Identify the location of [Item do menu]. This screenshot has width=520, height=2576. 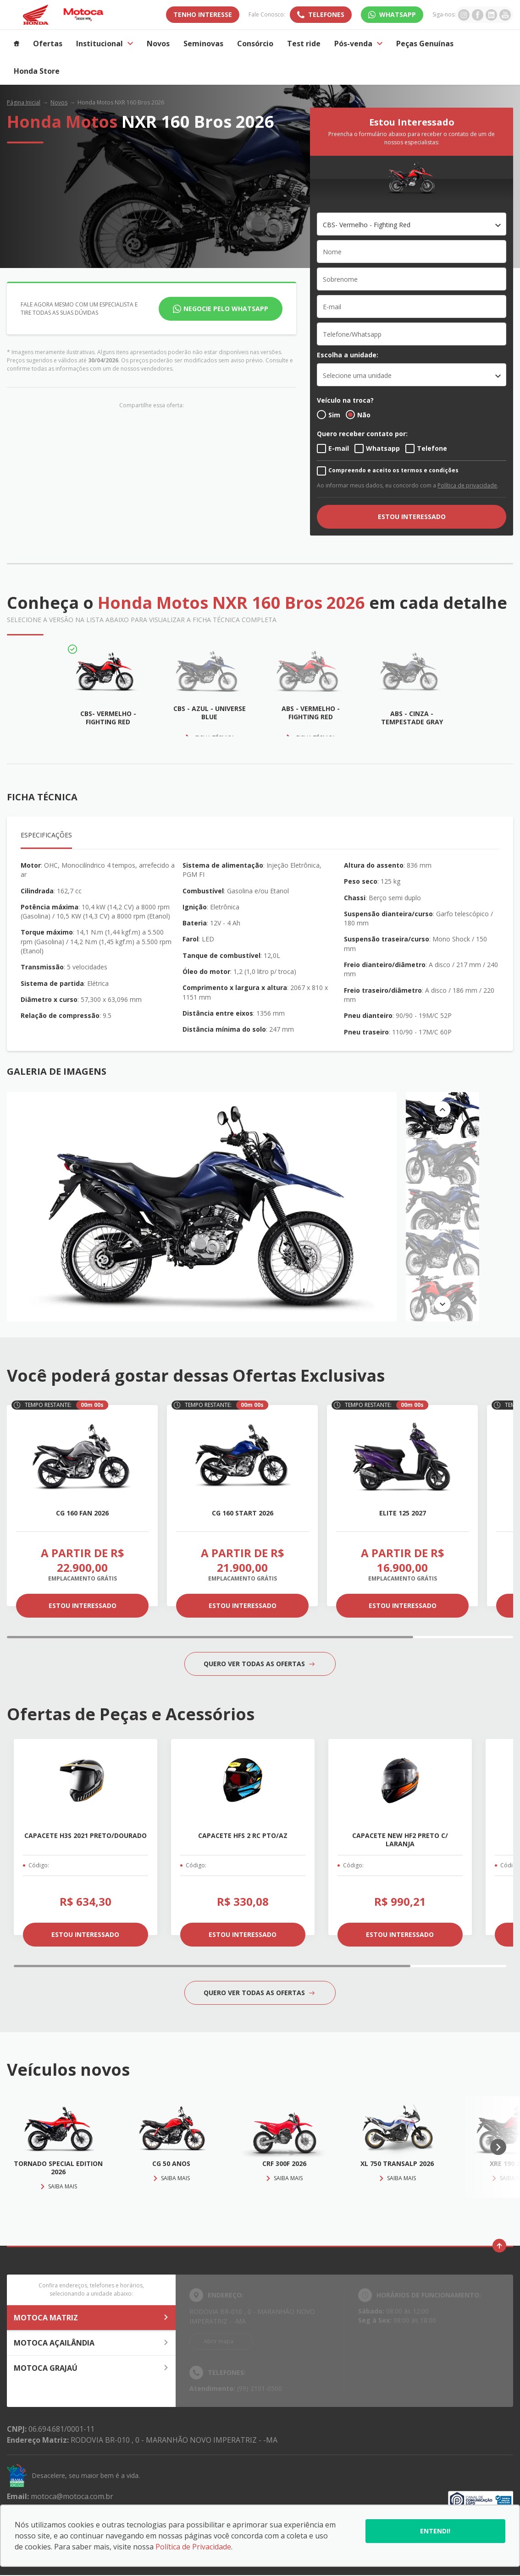
(16, 43).